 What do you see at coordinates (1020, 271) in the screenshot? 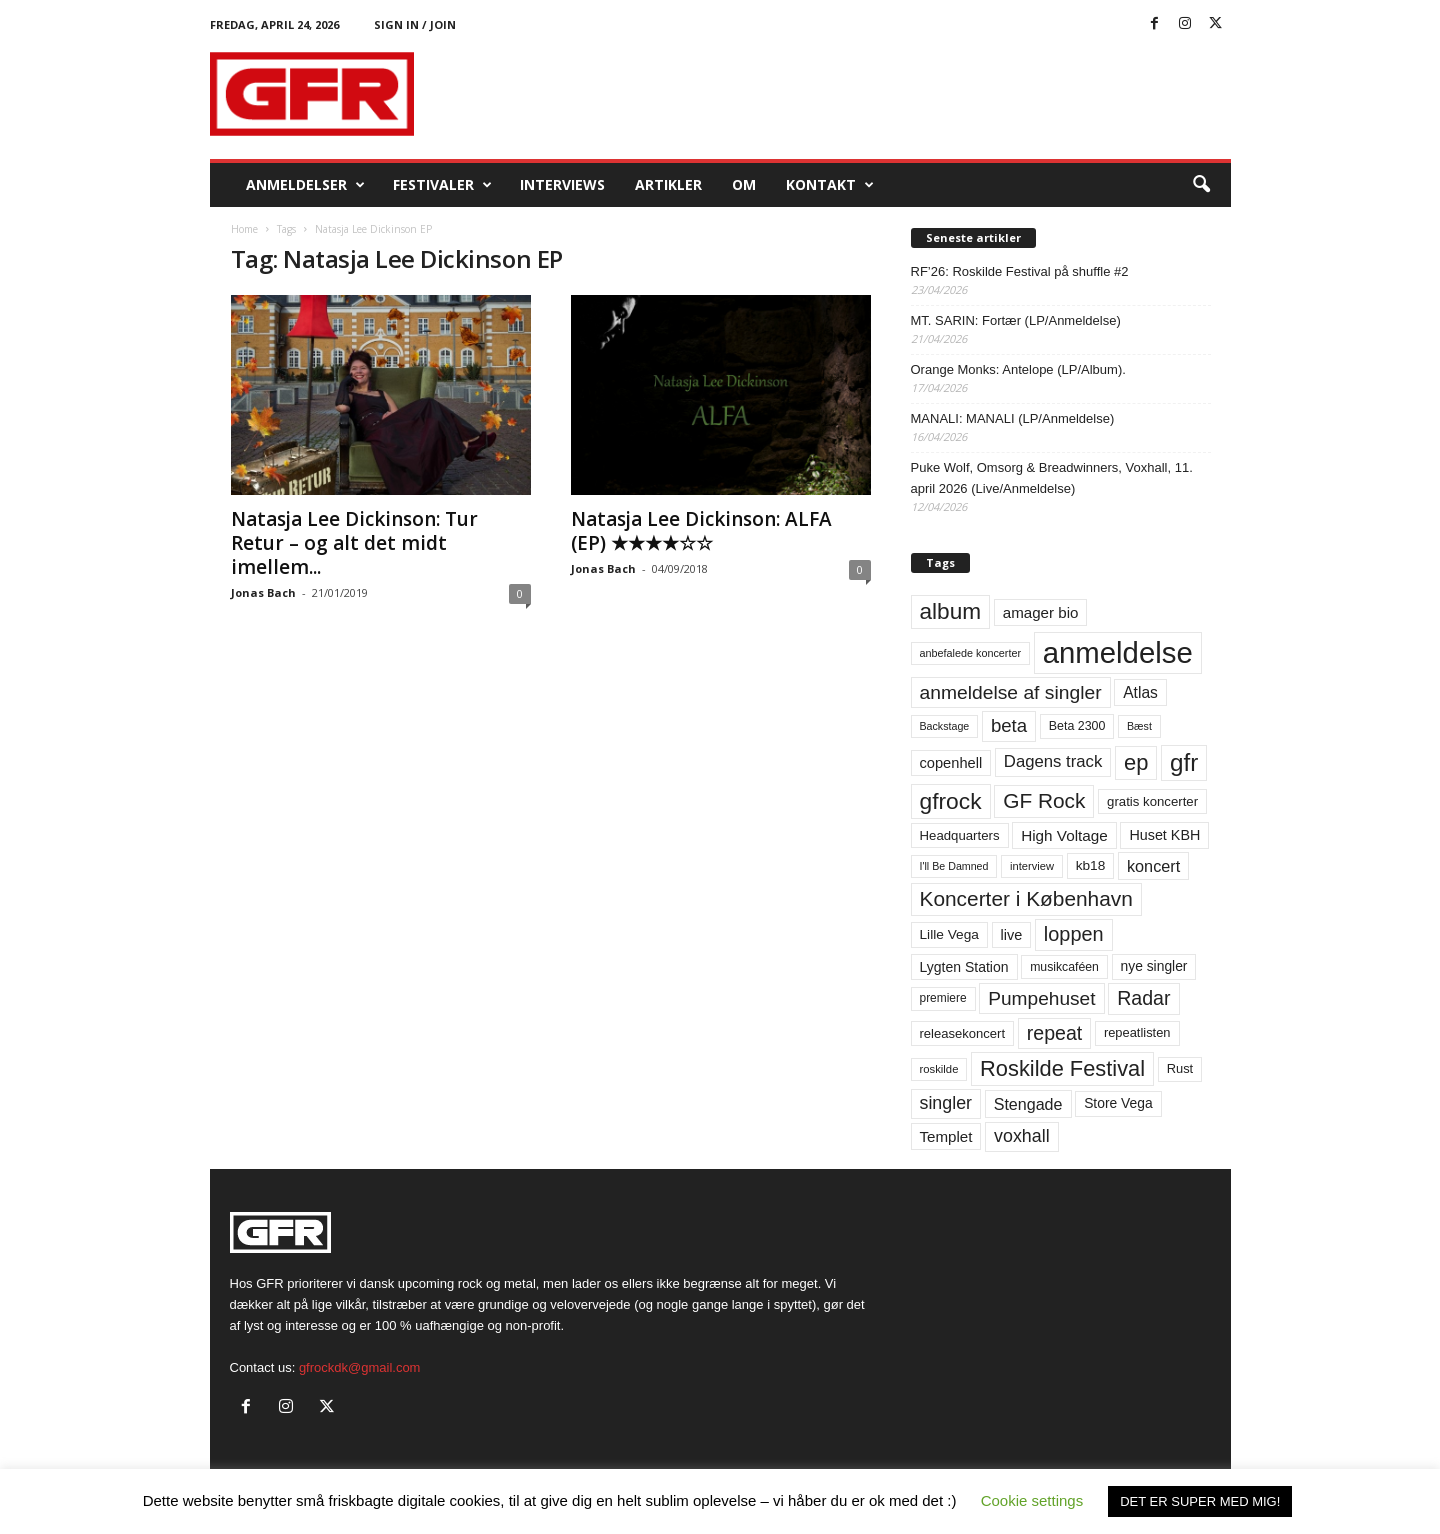
I see `RF’26: Roskilde Festival på shuffle #2` at bounding box center [1020, 271].